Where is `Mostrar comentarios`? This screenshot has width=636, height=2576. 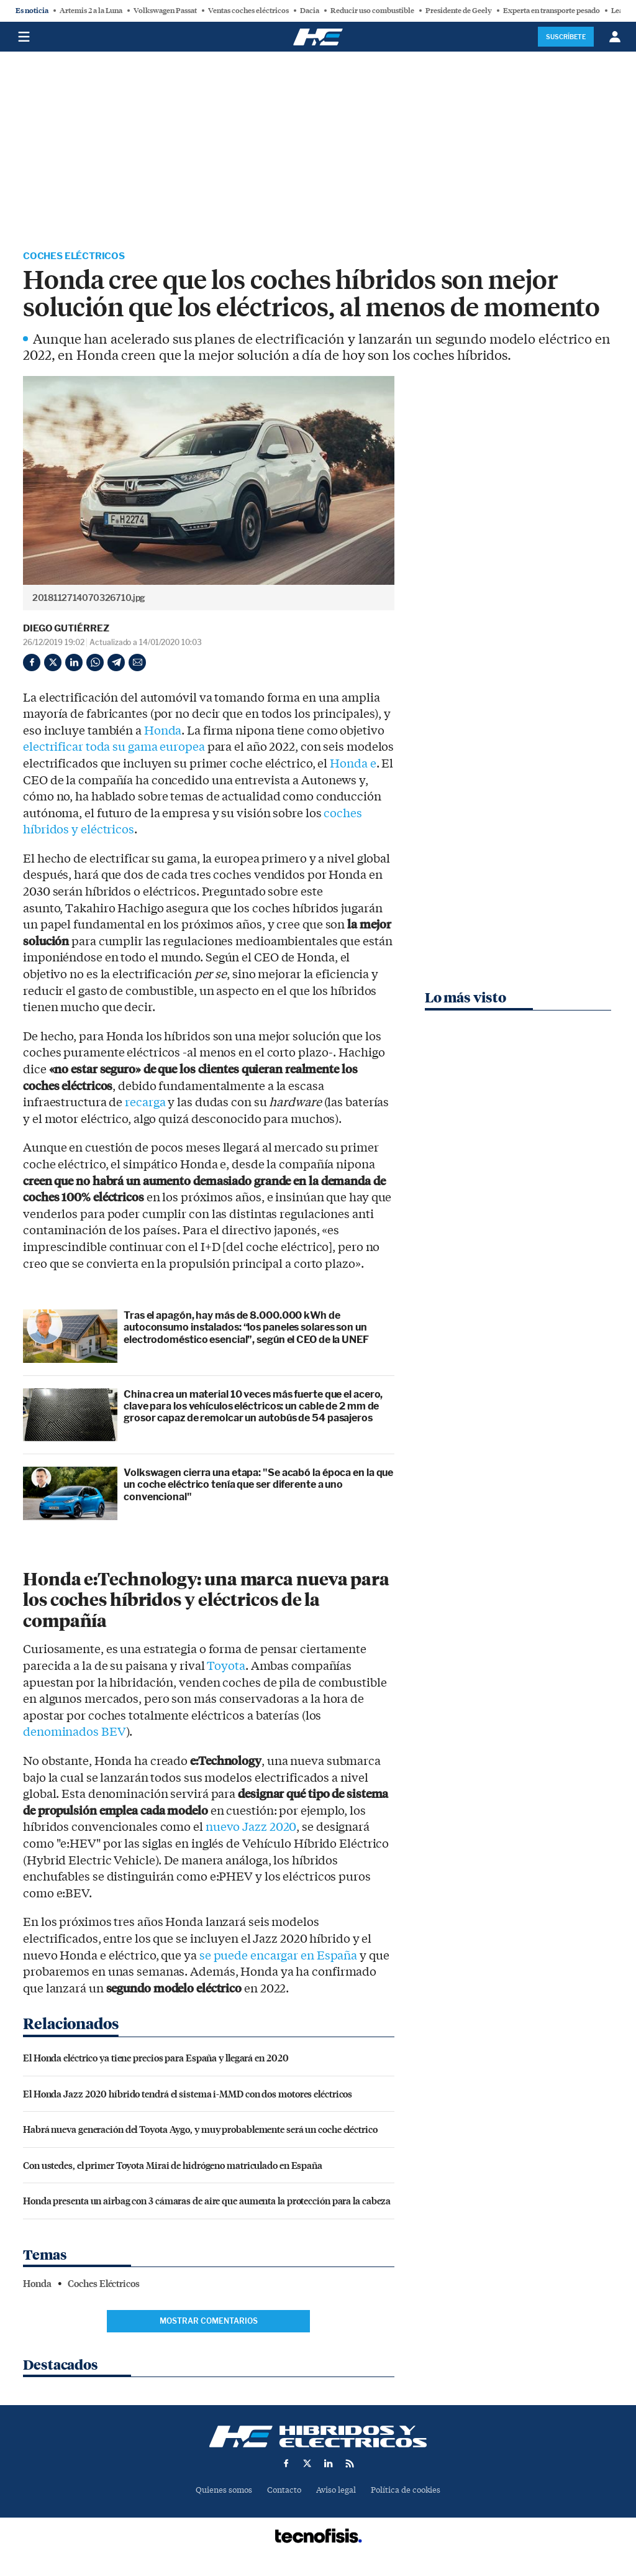
Mostrar comentarios is located at coordinates (209, 2321).